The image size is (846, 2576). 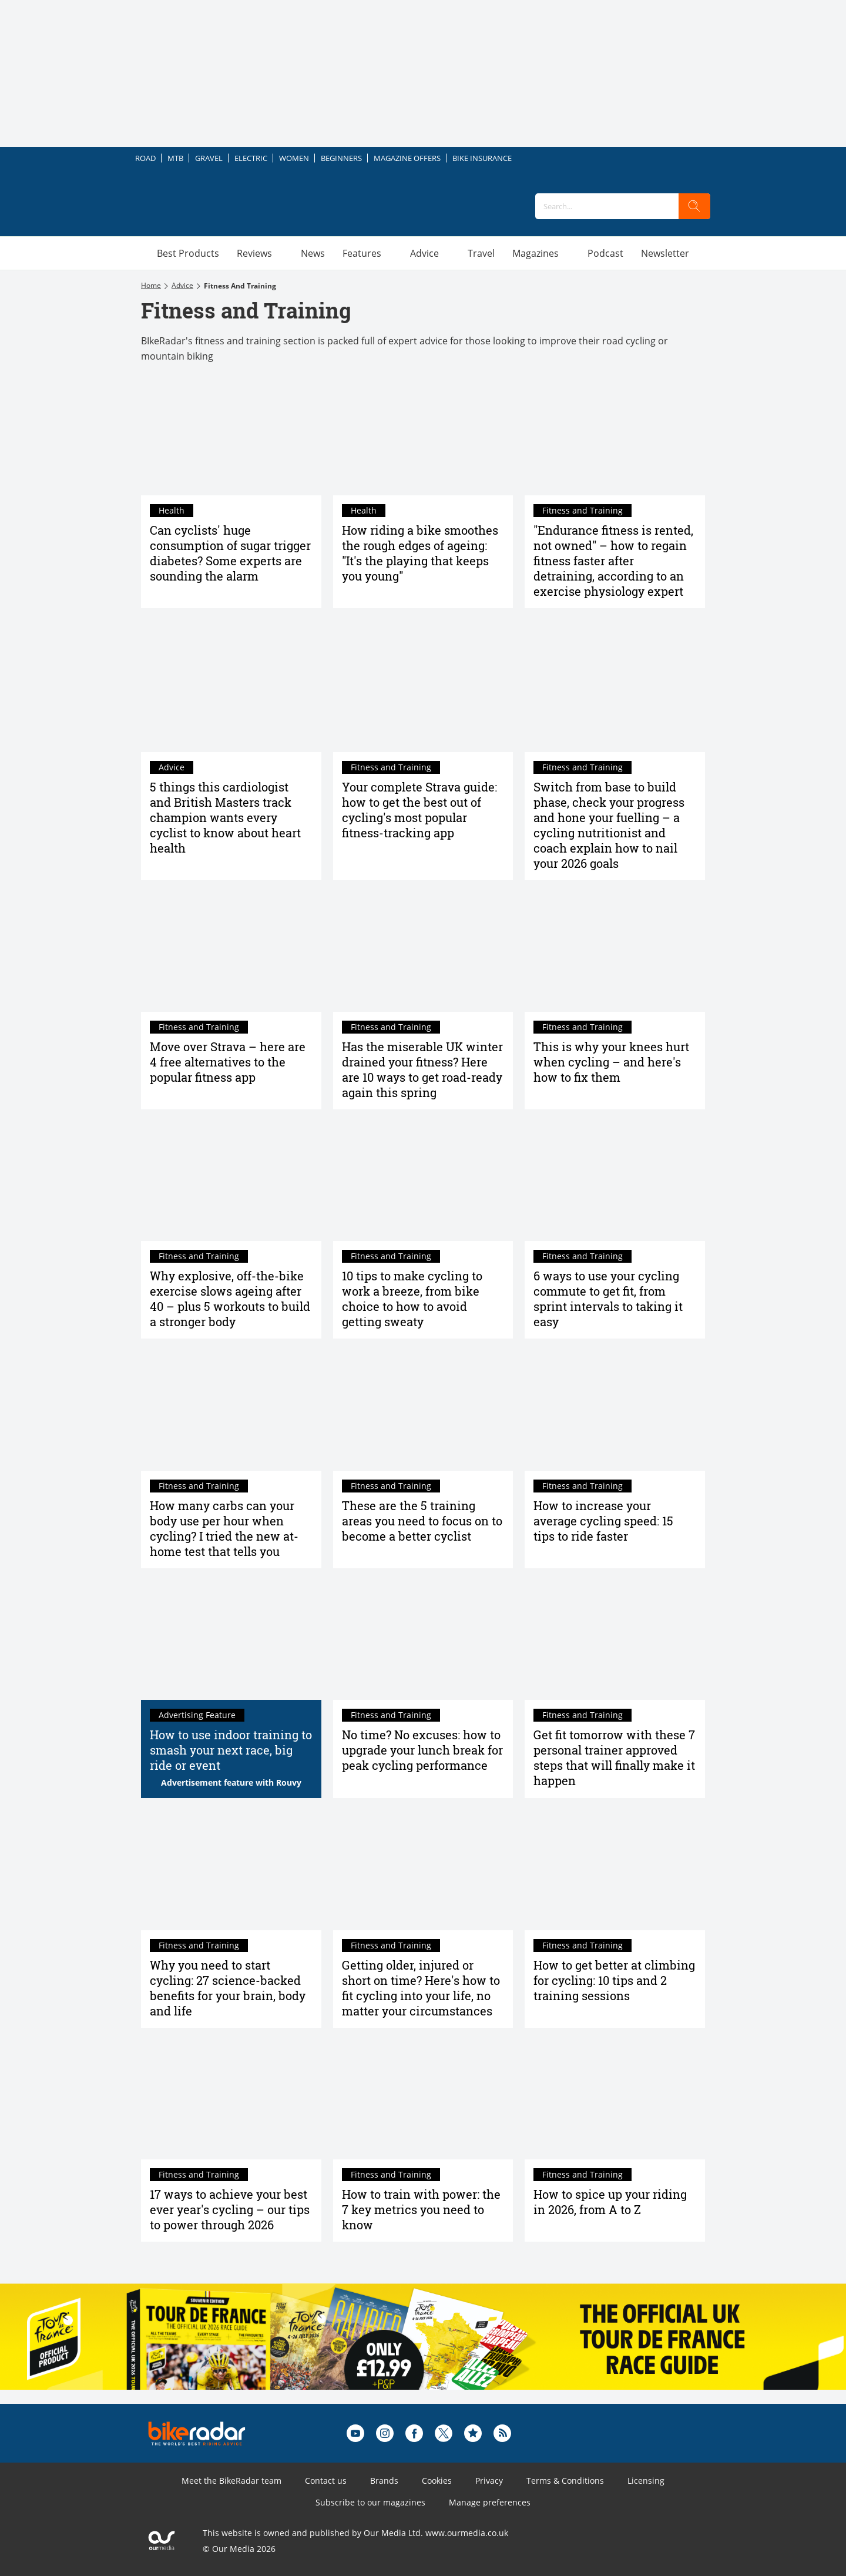 What do you see at coordinates (615, 1870) in the screenshot?
I see `[How to climb hills faster on your bike: 10 tips and 2 training sessions to improve your climbing]` at bounding box center [615, 1870].